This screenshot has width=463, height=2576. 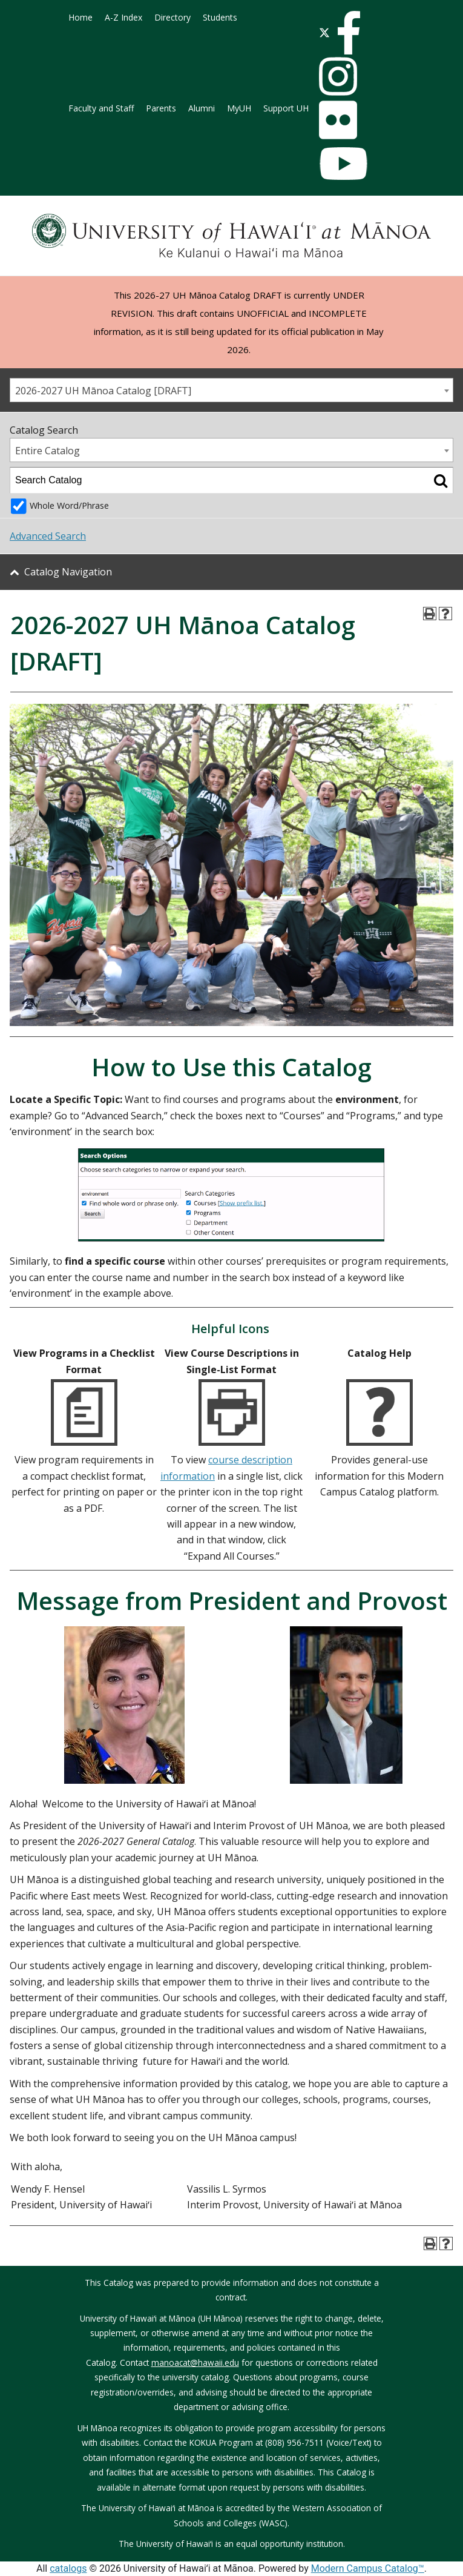 I want to click on manoacat@hawaii.edu, so click(x=195, y=2362).